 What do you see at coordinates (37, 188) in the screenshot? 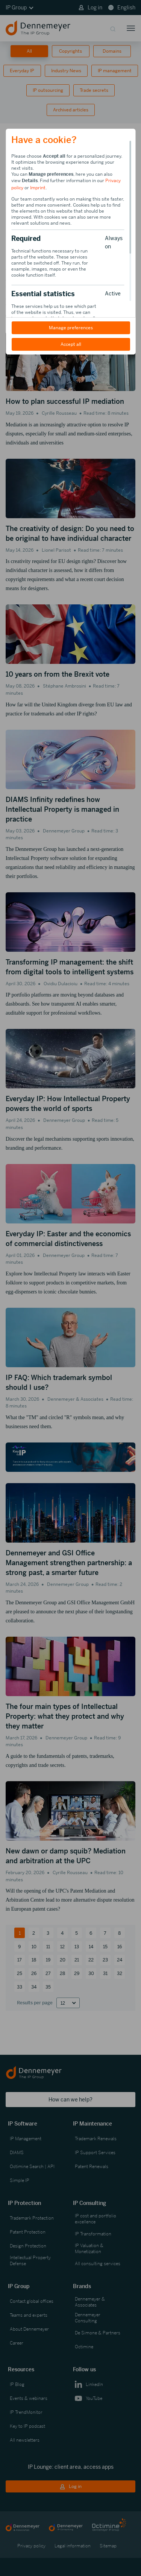
I see `Imprint` at bounding box center [37, 188].